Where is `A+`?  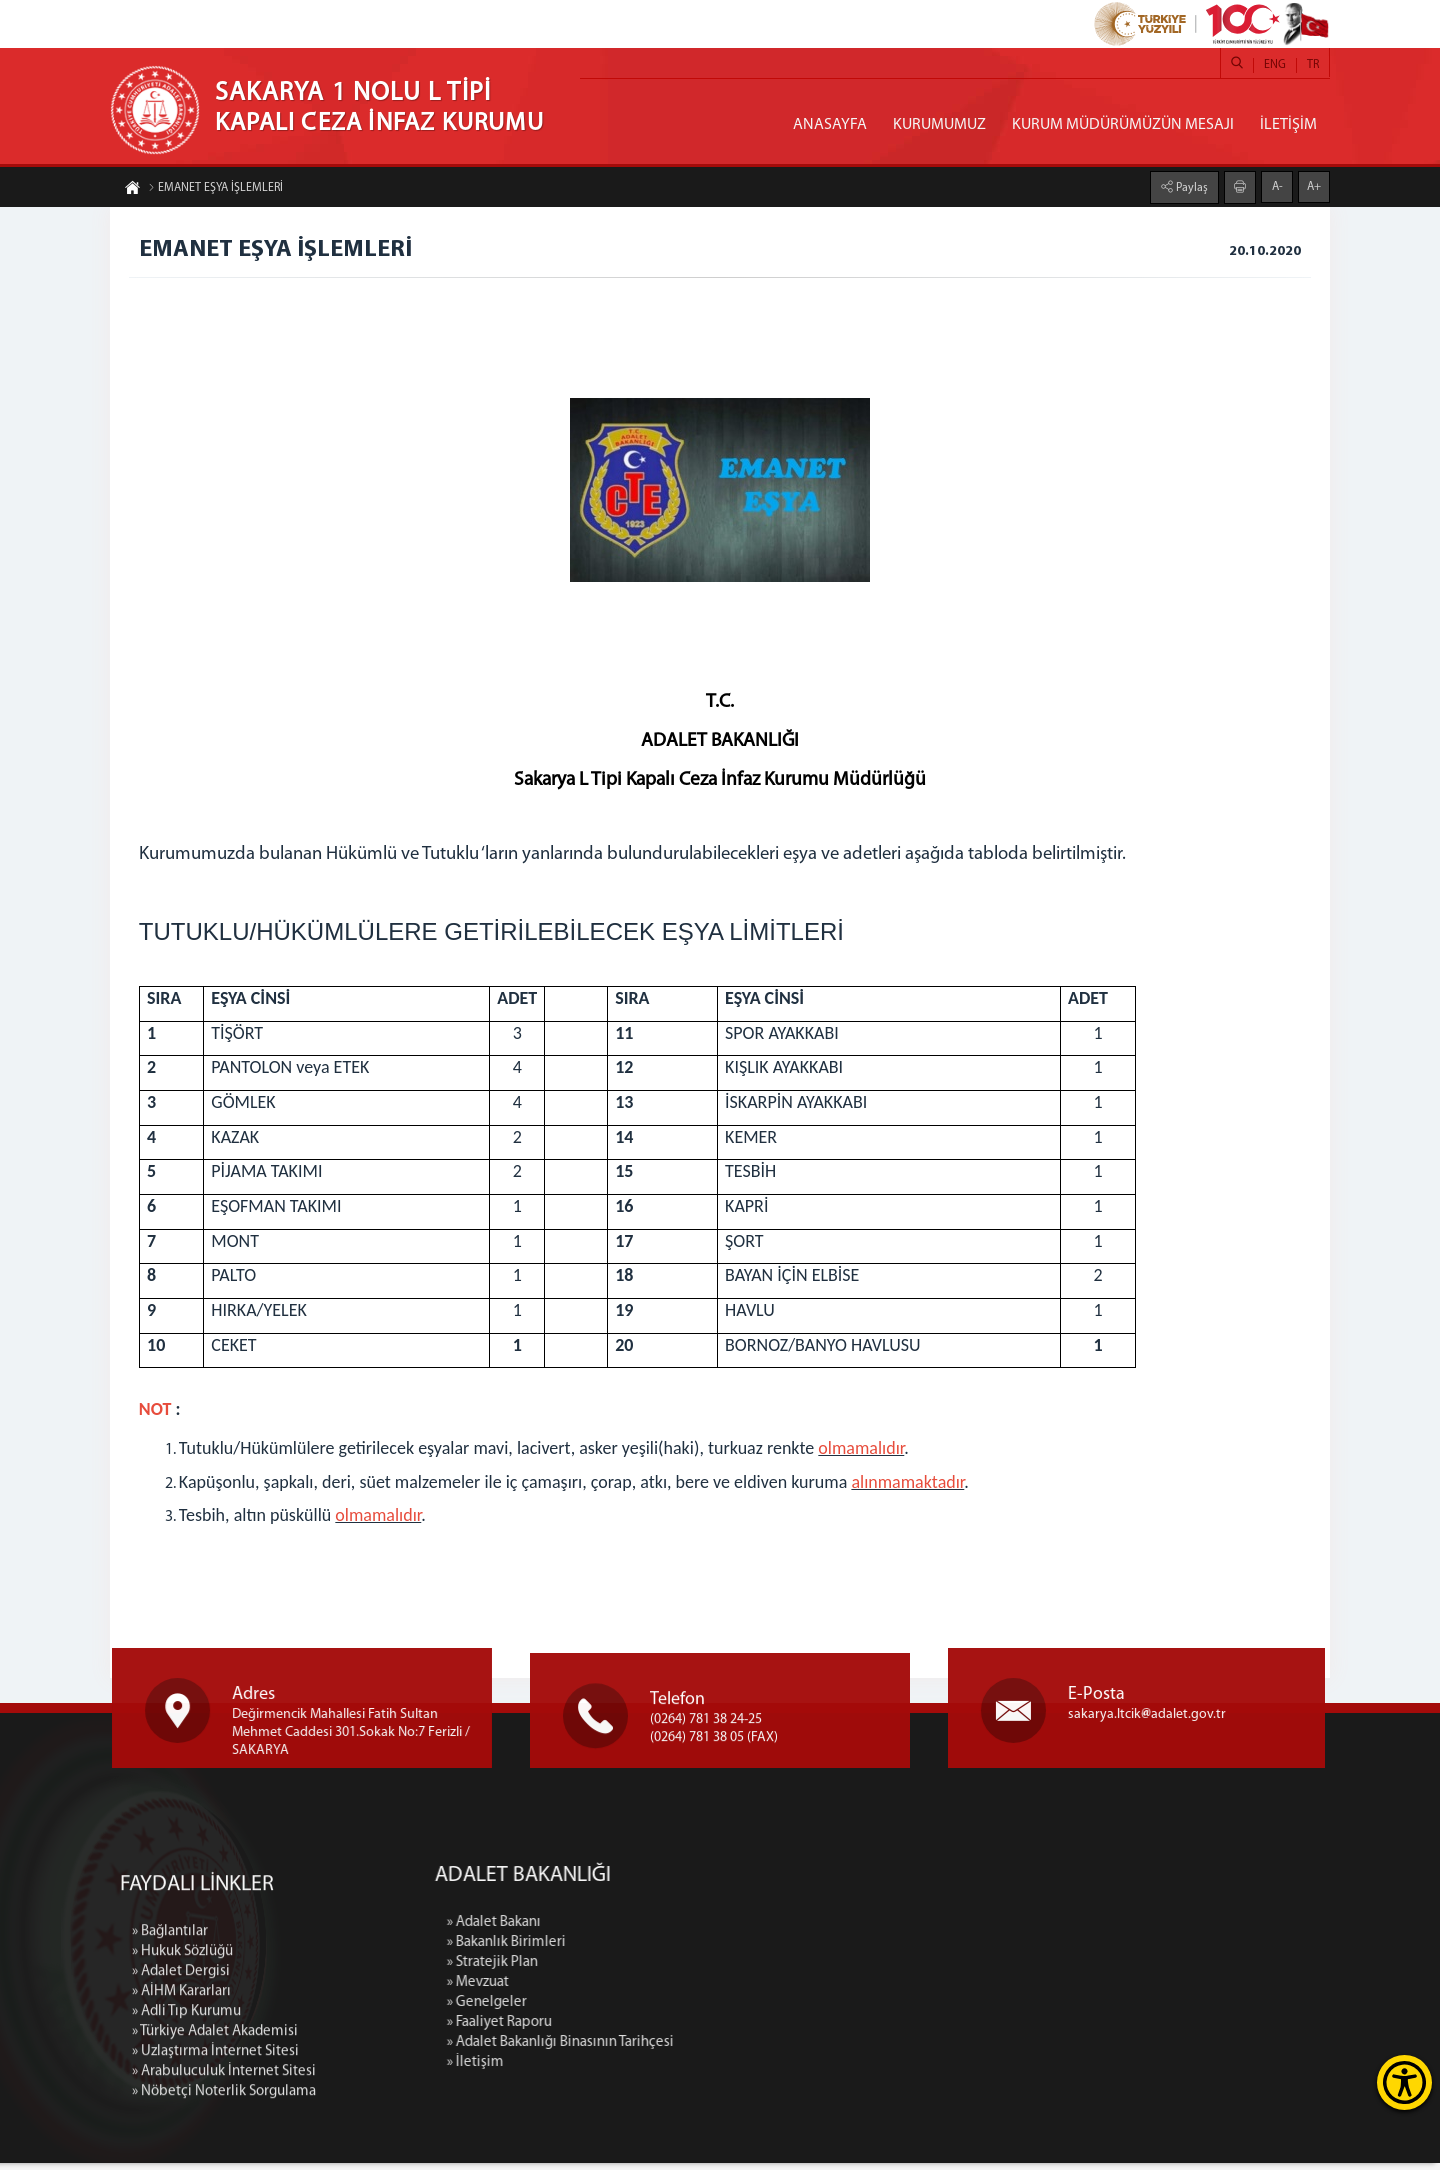
A+ is located at coordinates (1314, 185).